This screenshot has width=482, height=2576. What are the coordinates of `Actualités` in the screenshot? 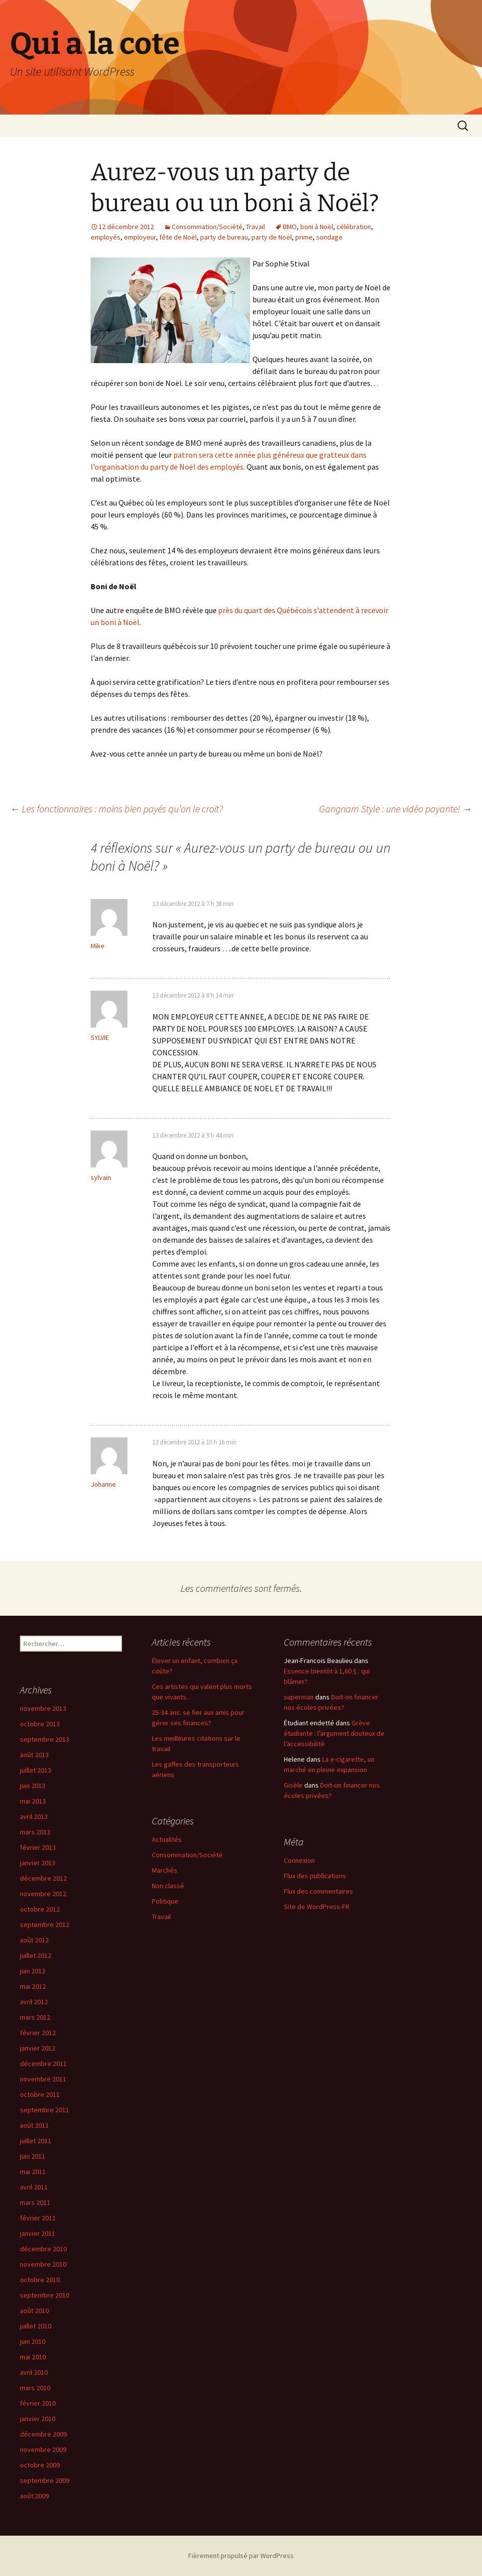 It's located at (167, 1839).